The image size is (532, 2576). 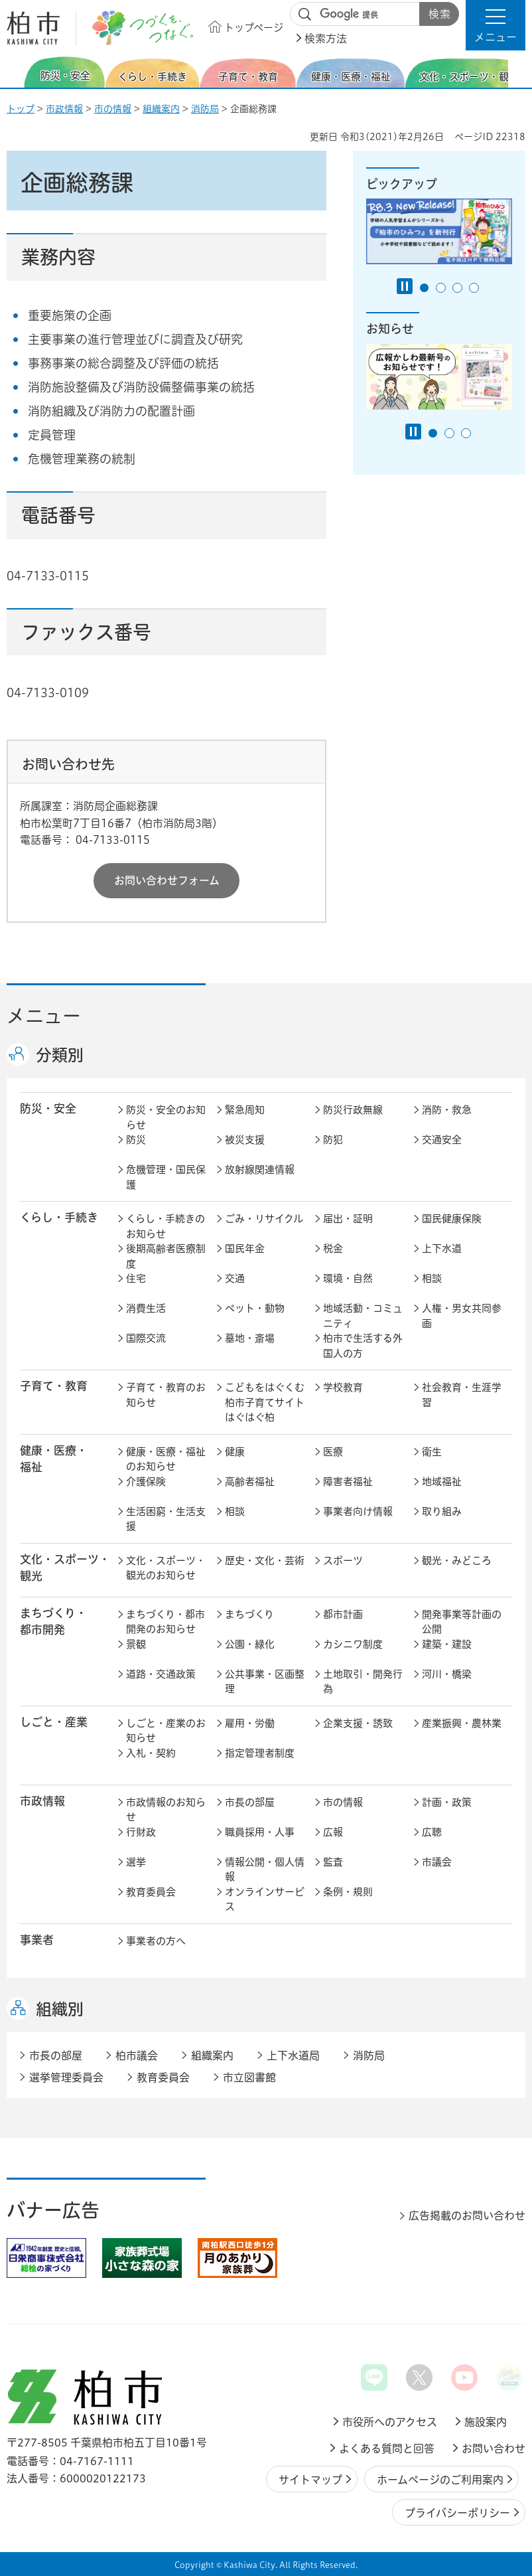 I want to click on [button], so click(x=495, y=25).